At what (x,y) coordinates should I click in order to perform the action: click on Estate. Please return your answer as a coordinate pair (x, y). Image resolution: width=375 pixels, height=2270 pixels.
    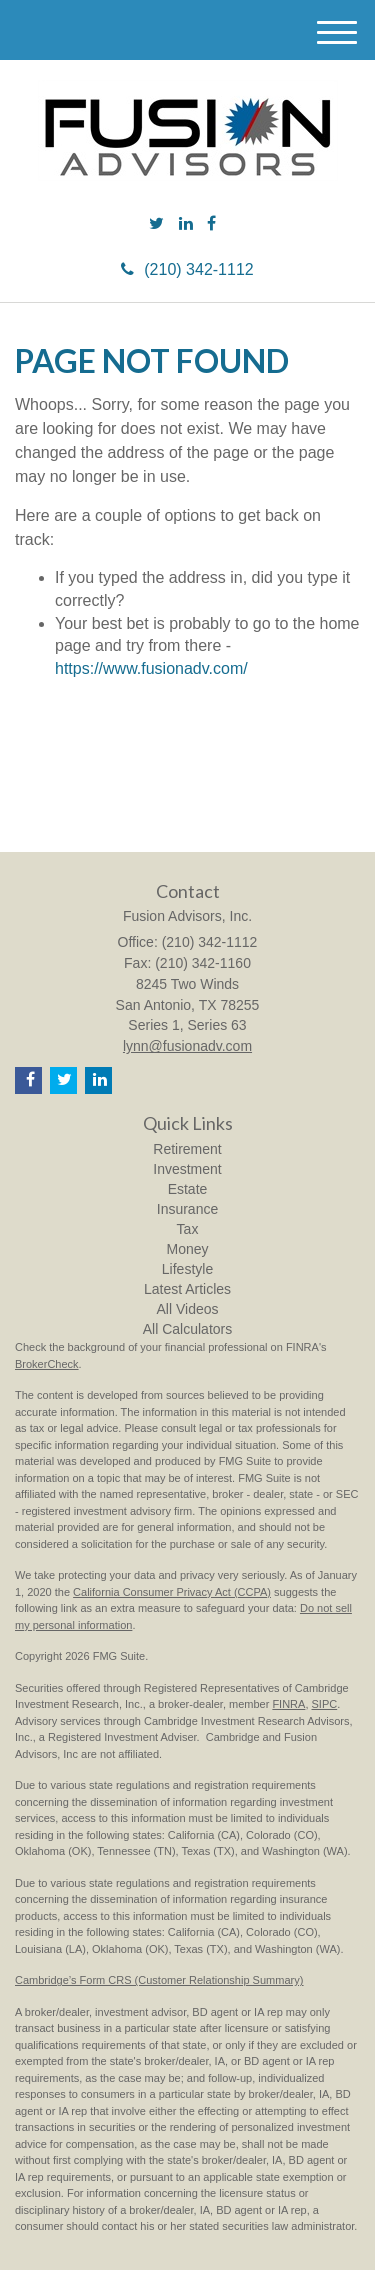
    Looking at the image, I should click on (188, 1189).